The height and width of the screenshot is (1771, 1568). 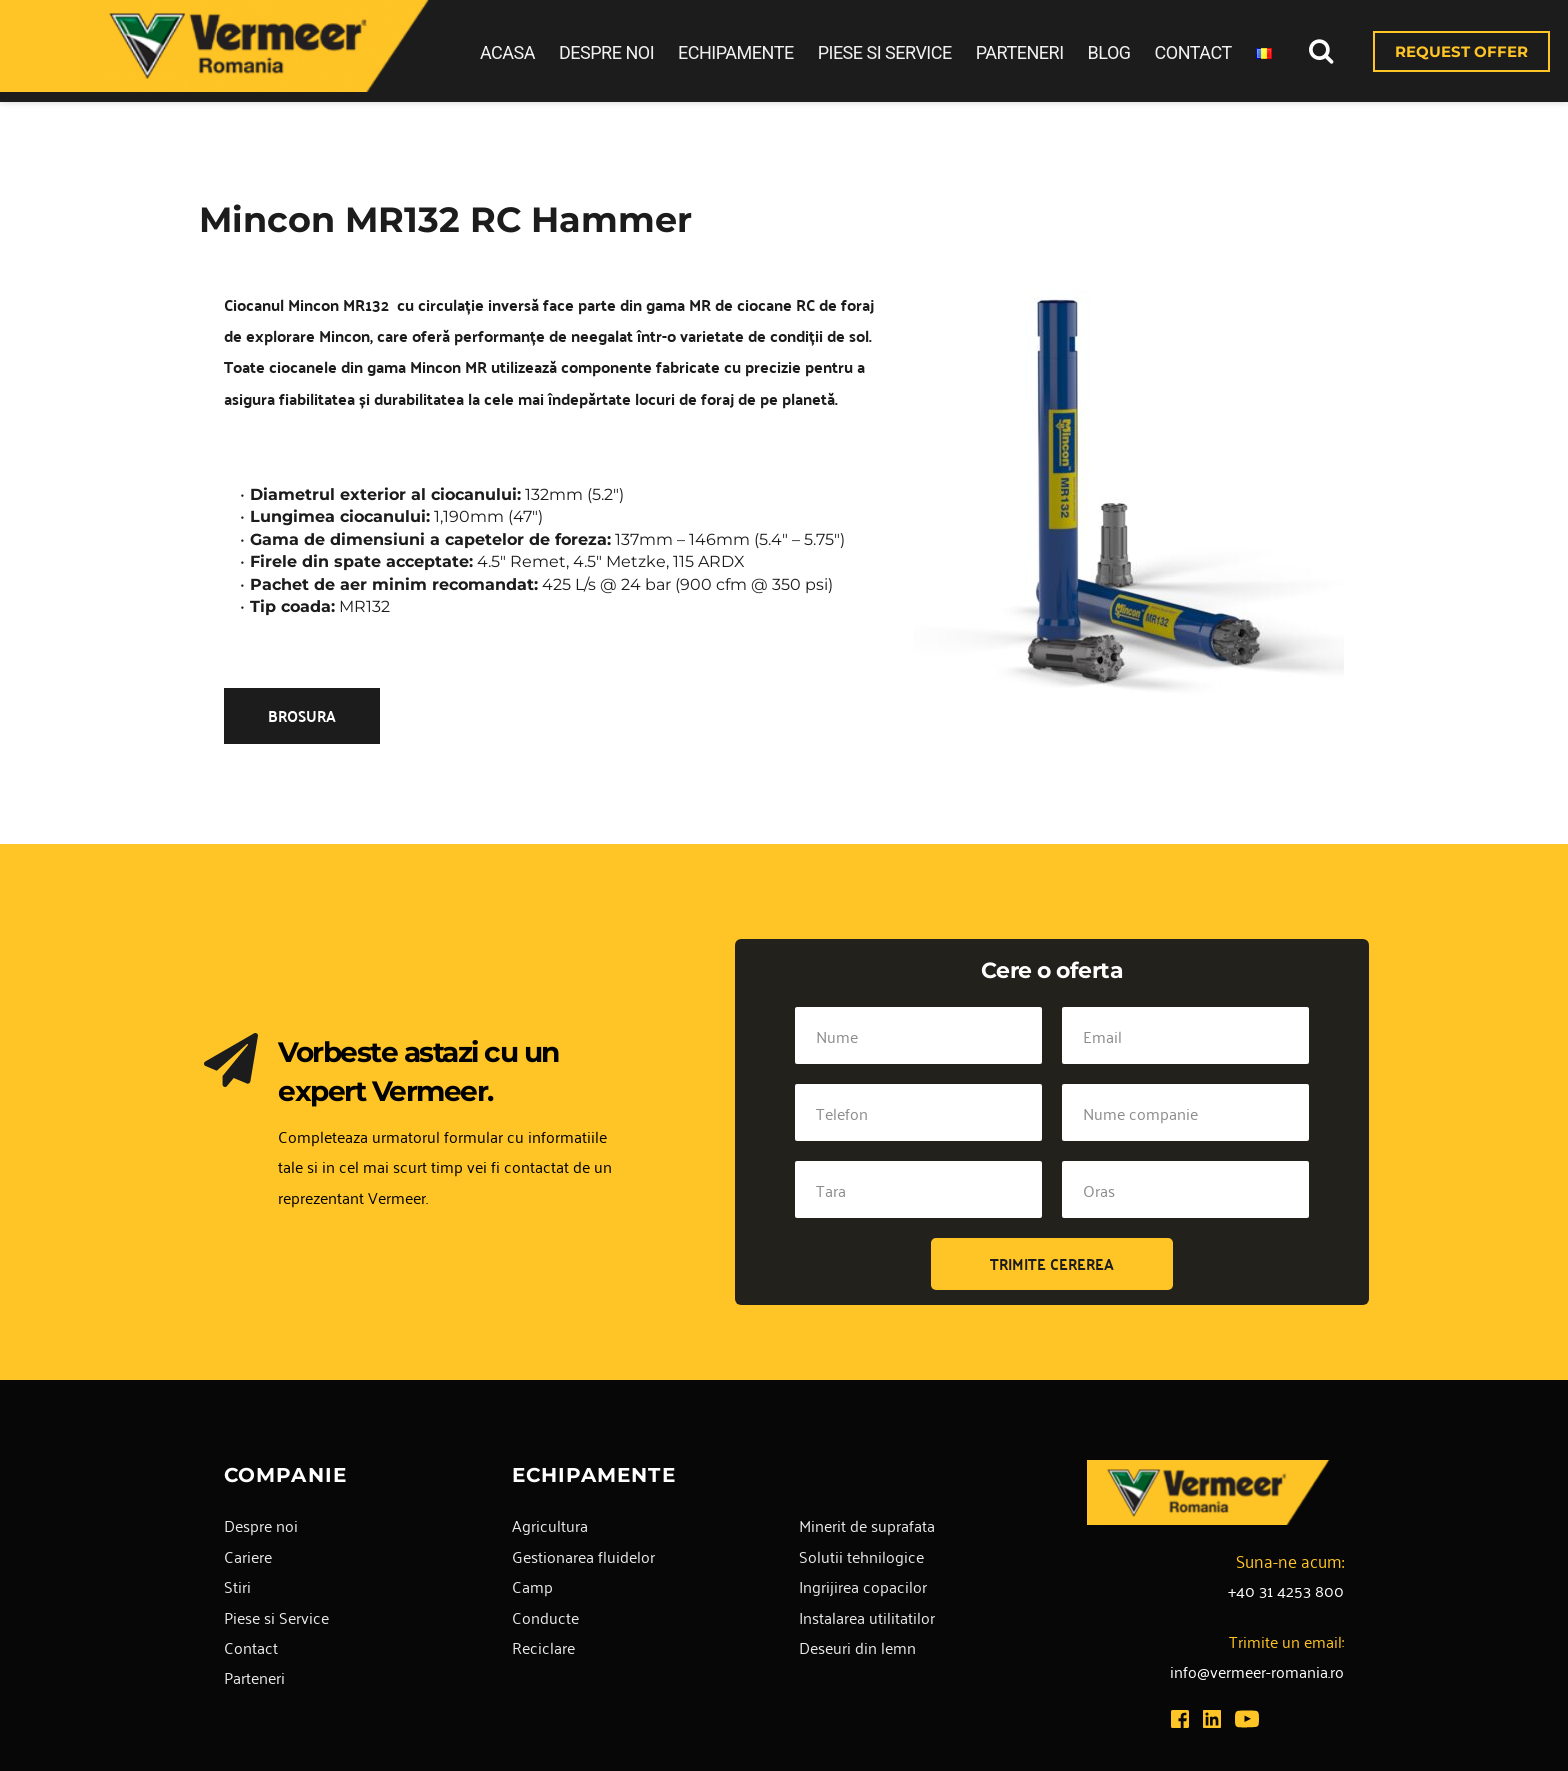 What do you see at coordinates (583, 1556) in the screenshot?
I see `Gestionarea fluidelor` at bounding box center [583, 1556].